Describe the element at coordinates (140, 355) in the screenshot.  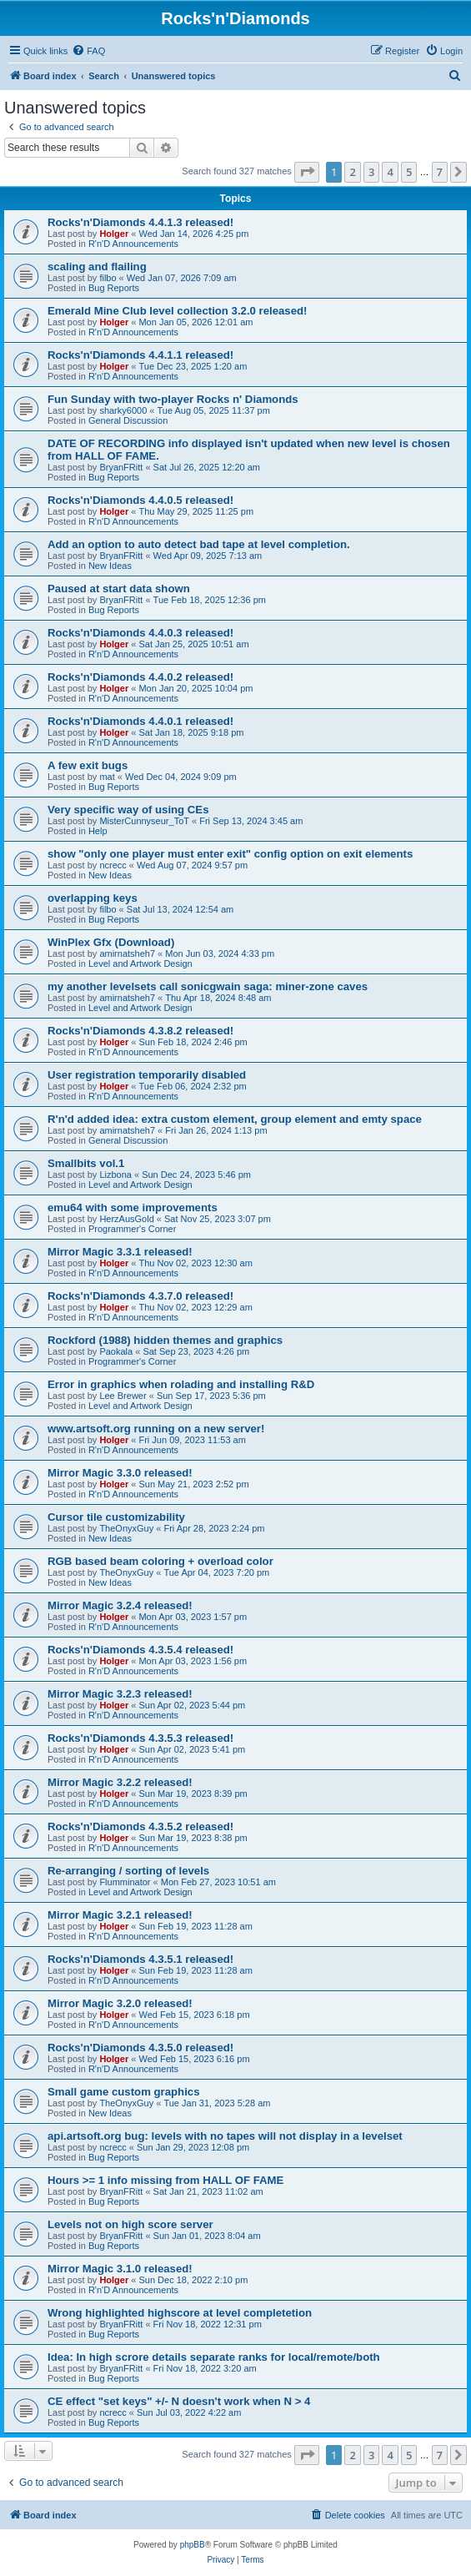
I see `Rocks'n'Diamonds 4.4.1.1 released!` at that location.